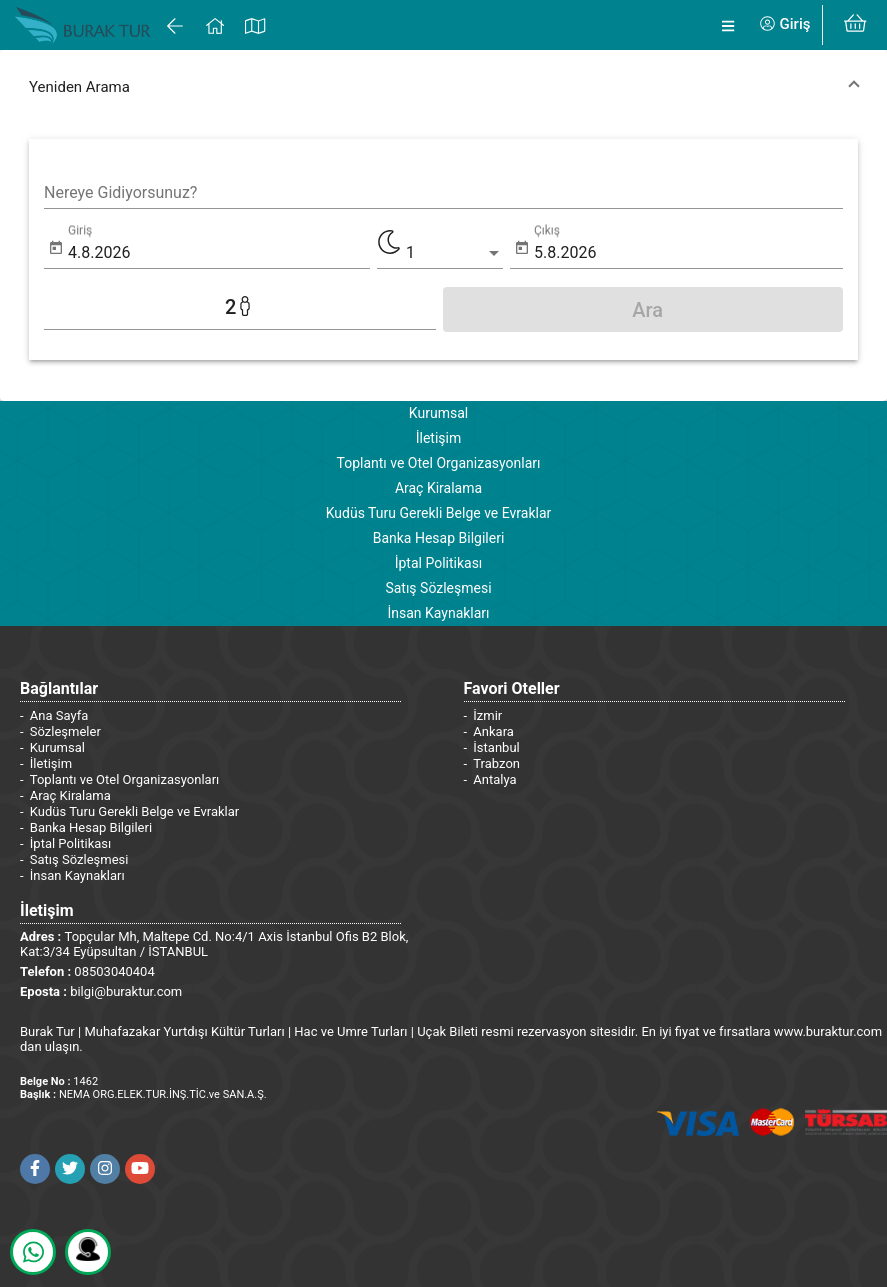 This screenshot has width=887, height=1287. Describe the element at coordinates (443, 87) in the screenshot. I see `[button]` at that location.